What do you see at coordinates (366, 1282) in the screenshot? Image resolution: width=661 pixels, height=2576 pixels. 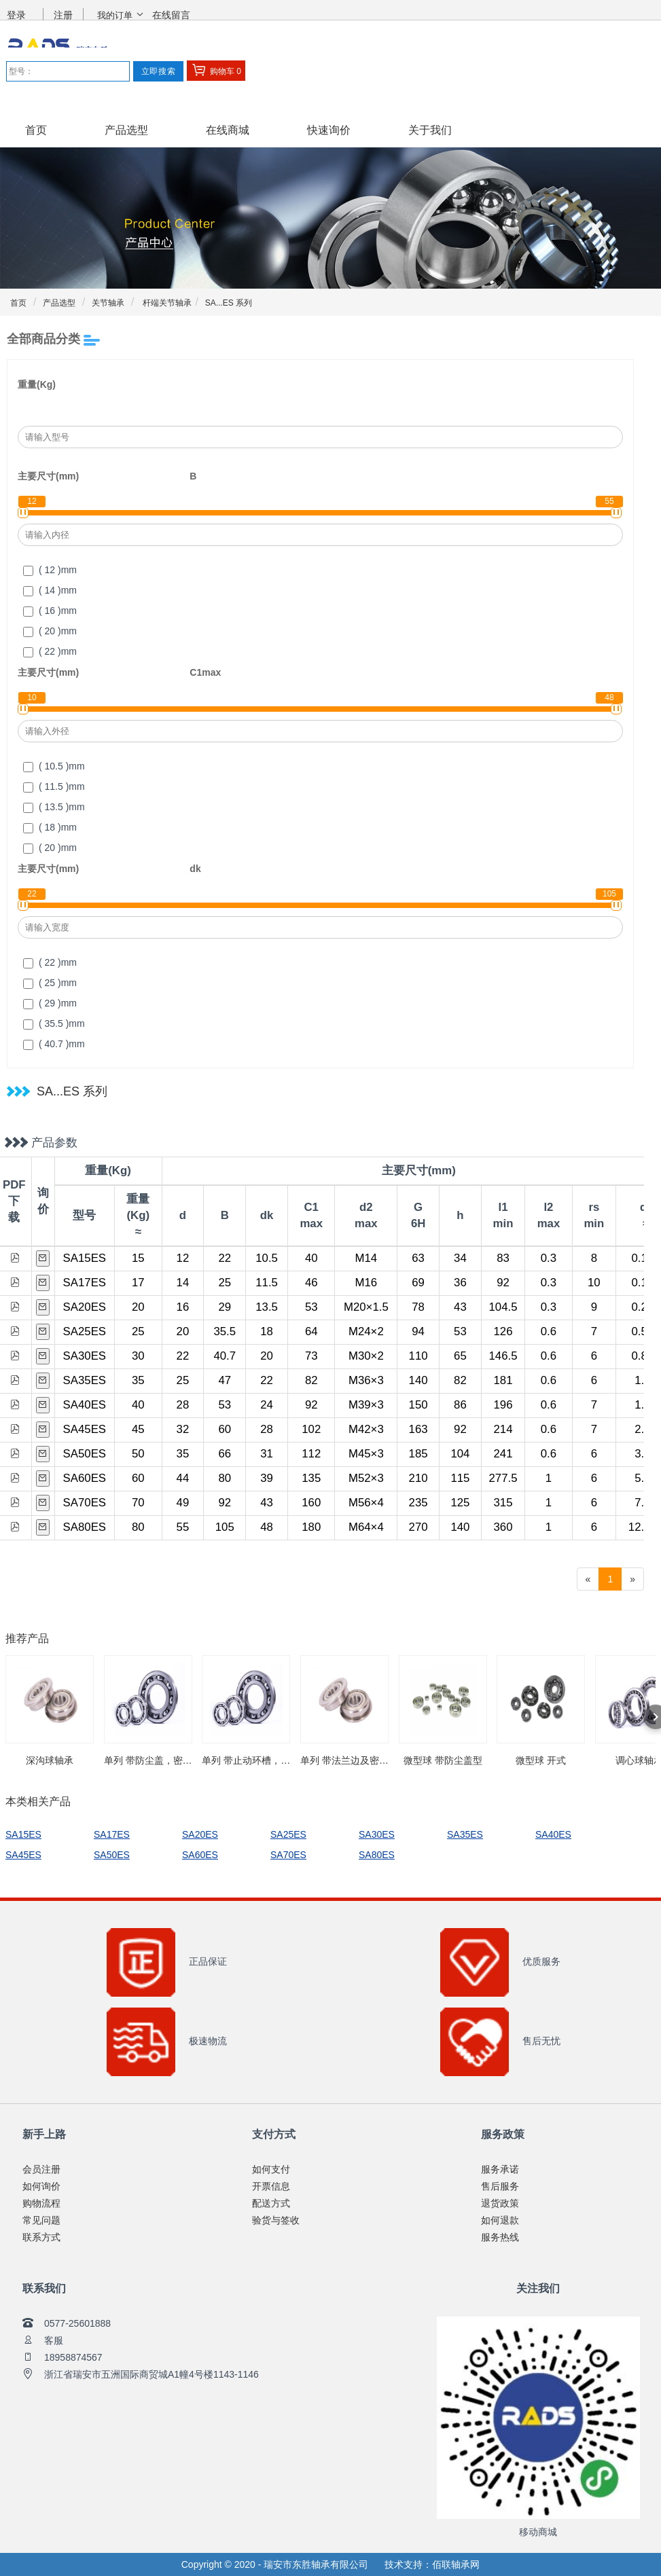 I see `M16` at bounding box center [366, 1282].